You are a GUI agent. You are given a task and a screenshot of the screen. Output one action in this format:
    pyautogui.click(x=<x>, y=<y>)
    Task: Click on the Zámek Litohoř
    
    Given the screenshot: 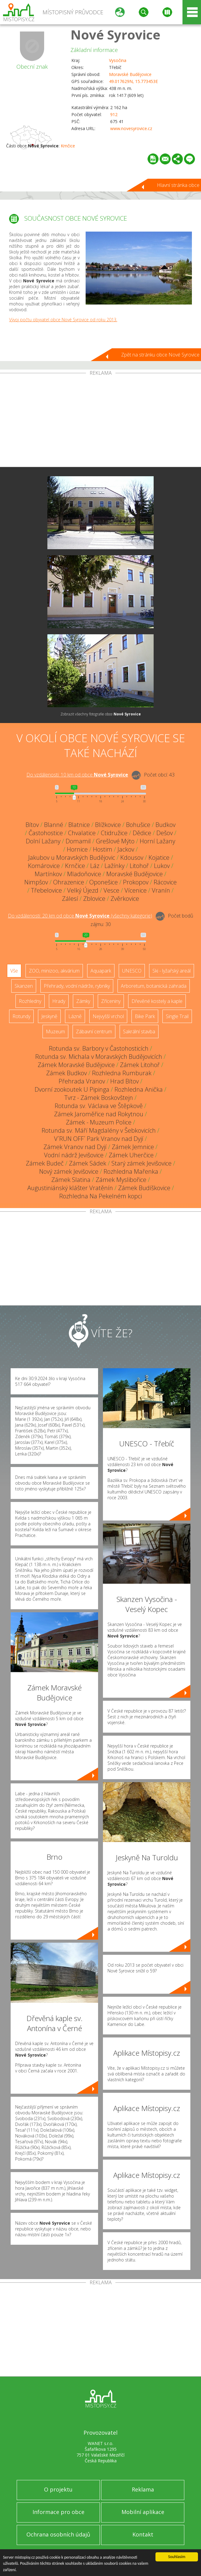 What is the action you would take?
    pyautogui.click(x=140, y=1065)
    